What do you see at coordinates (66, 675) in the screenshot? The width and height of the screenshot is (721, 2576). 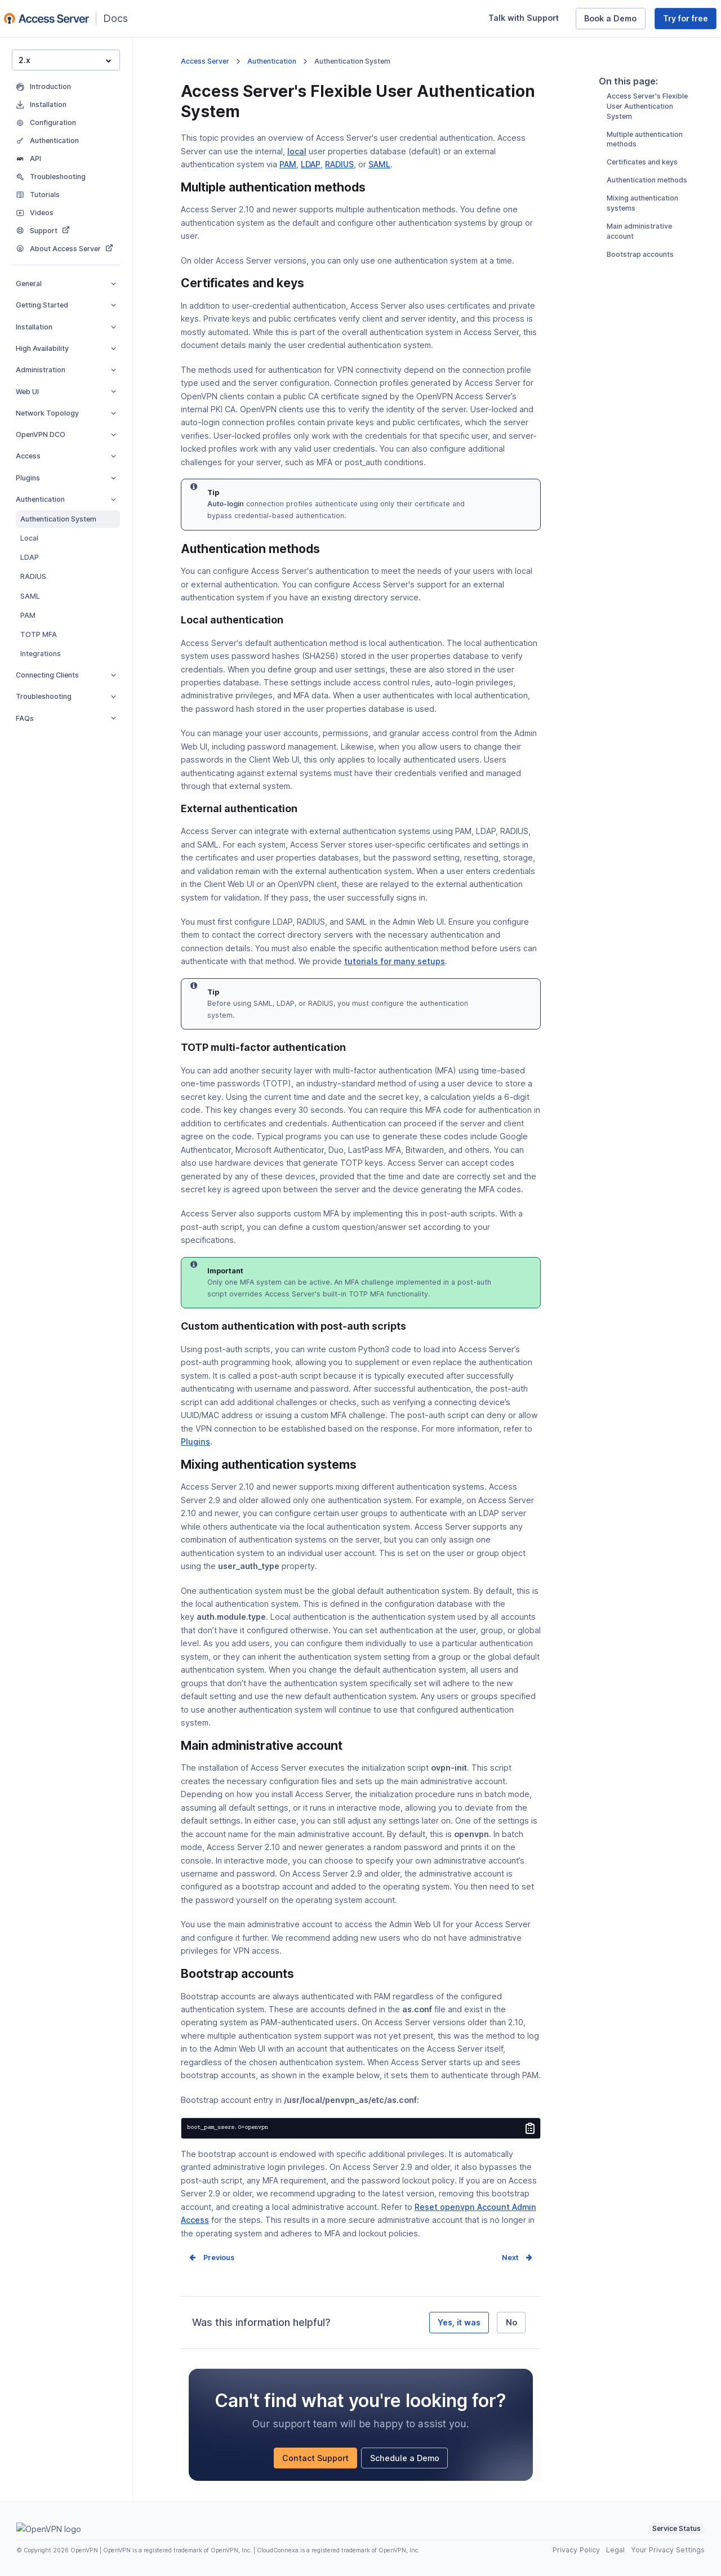 I see `Connecting Clients` at bounding box center [66, 675].